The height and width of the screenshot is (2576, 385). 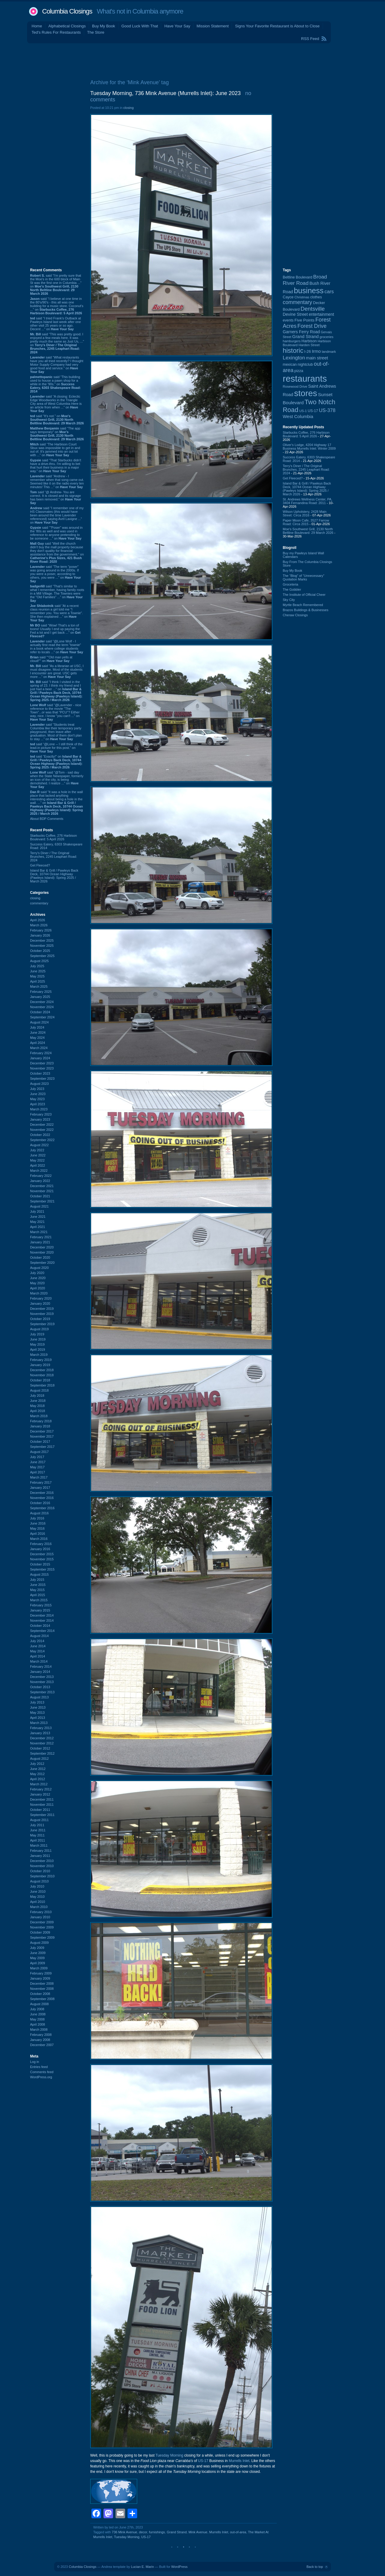 I want to click on October 2014, so click(x=40, y=1625).